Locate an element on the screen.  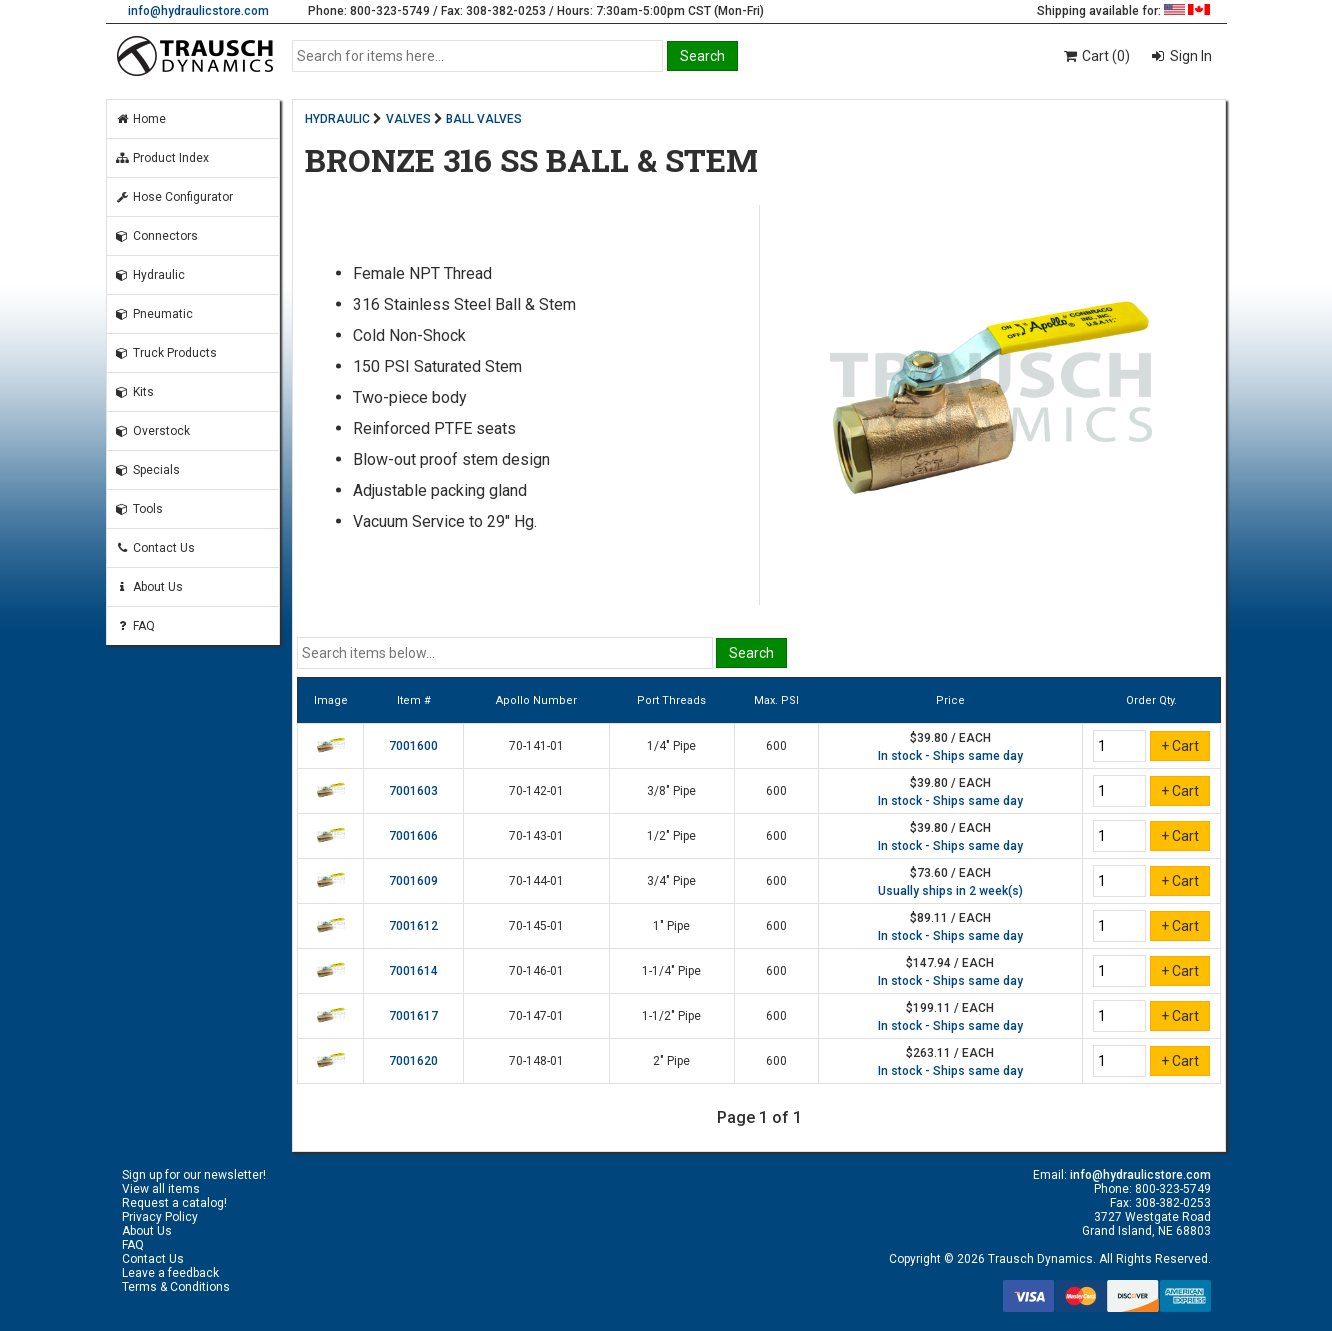
7001617 is located at coordinates (413, 1016).